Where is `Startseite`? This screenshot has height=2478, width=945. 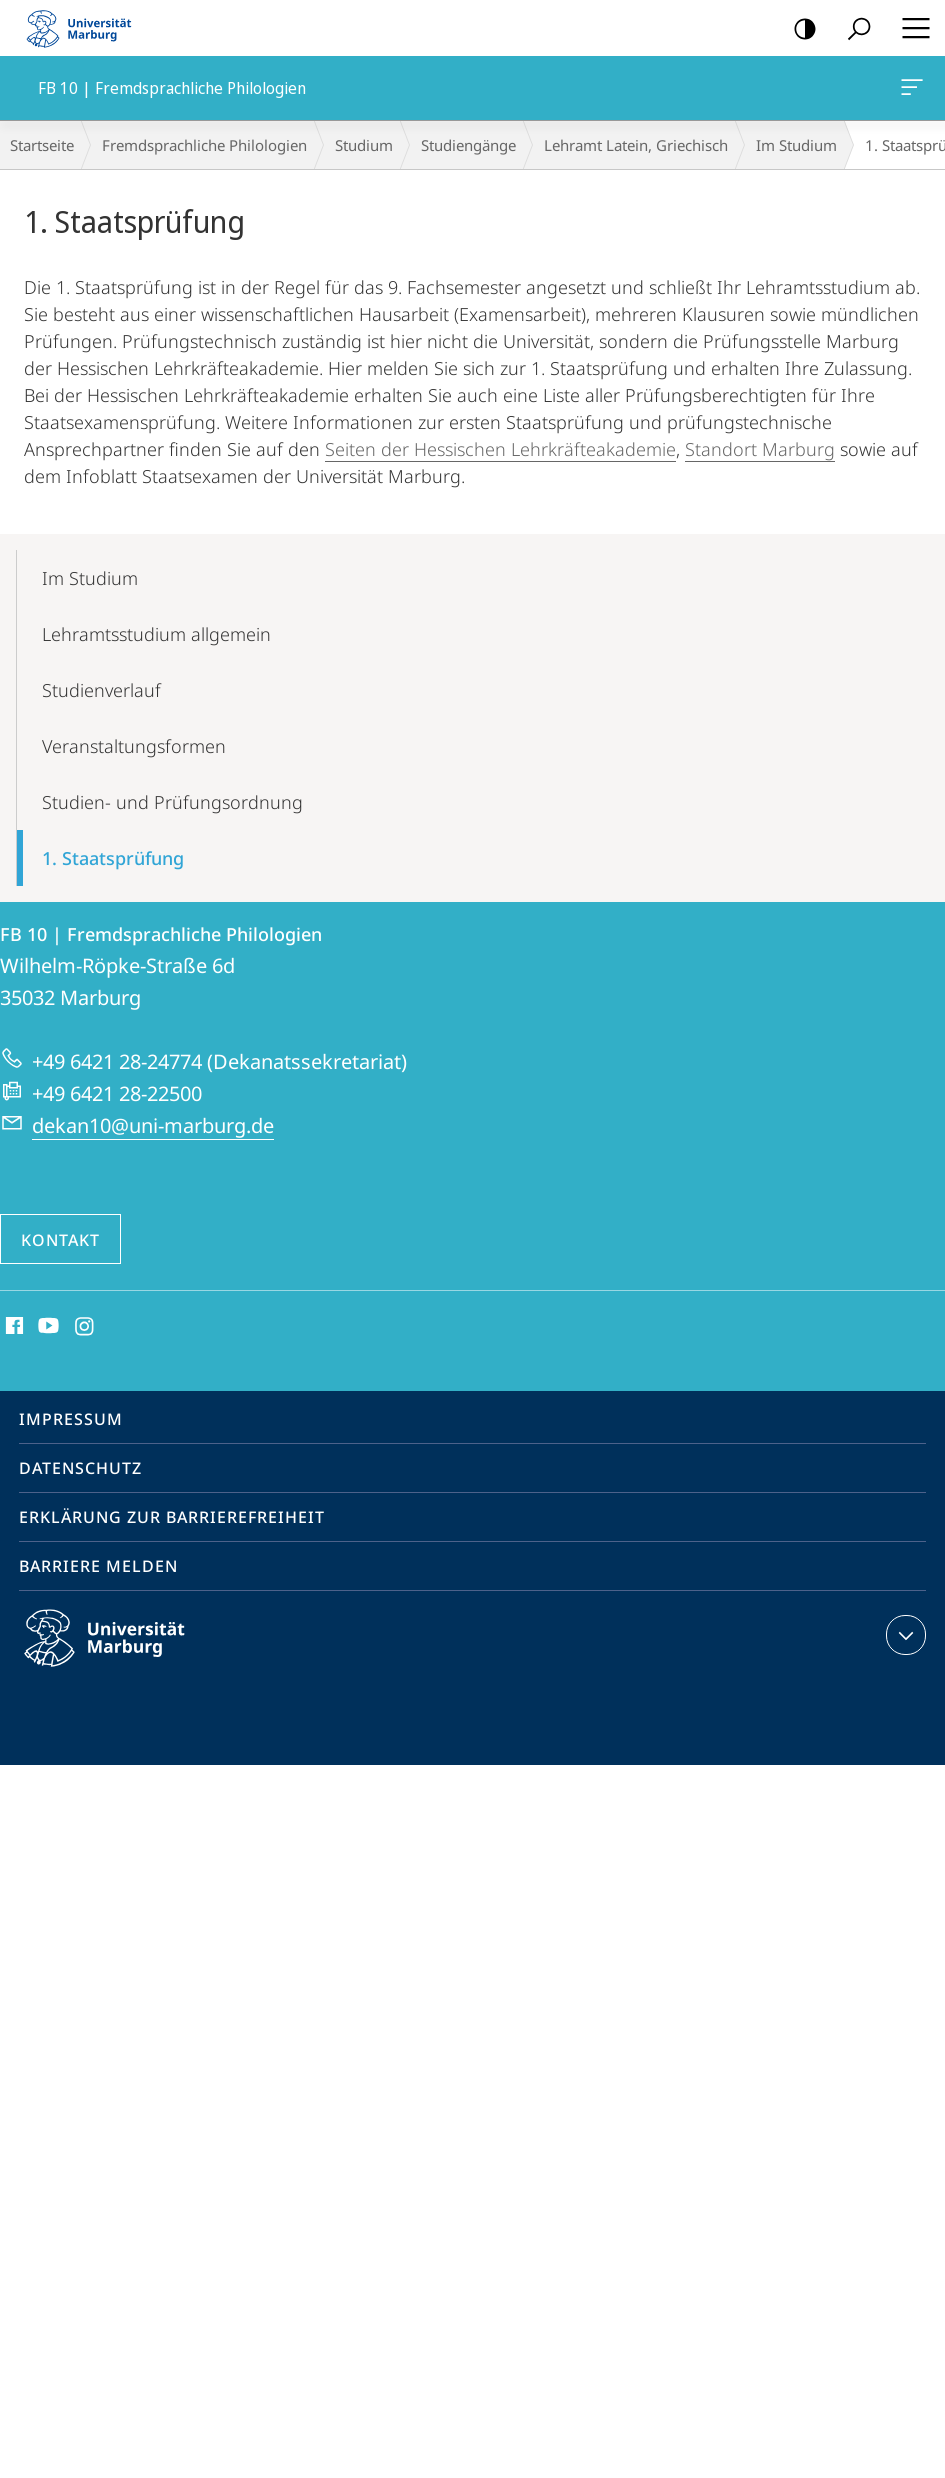 Startseite is located at coordinates (42, 145).